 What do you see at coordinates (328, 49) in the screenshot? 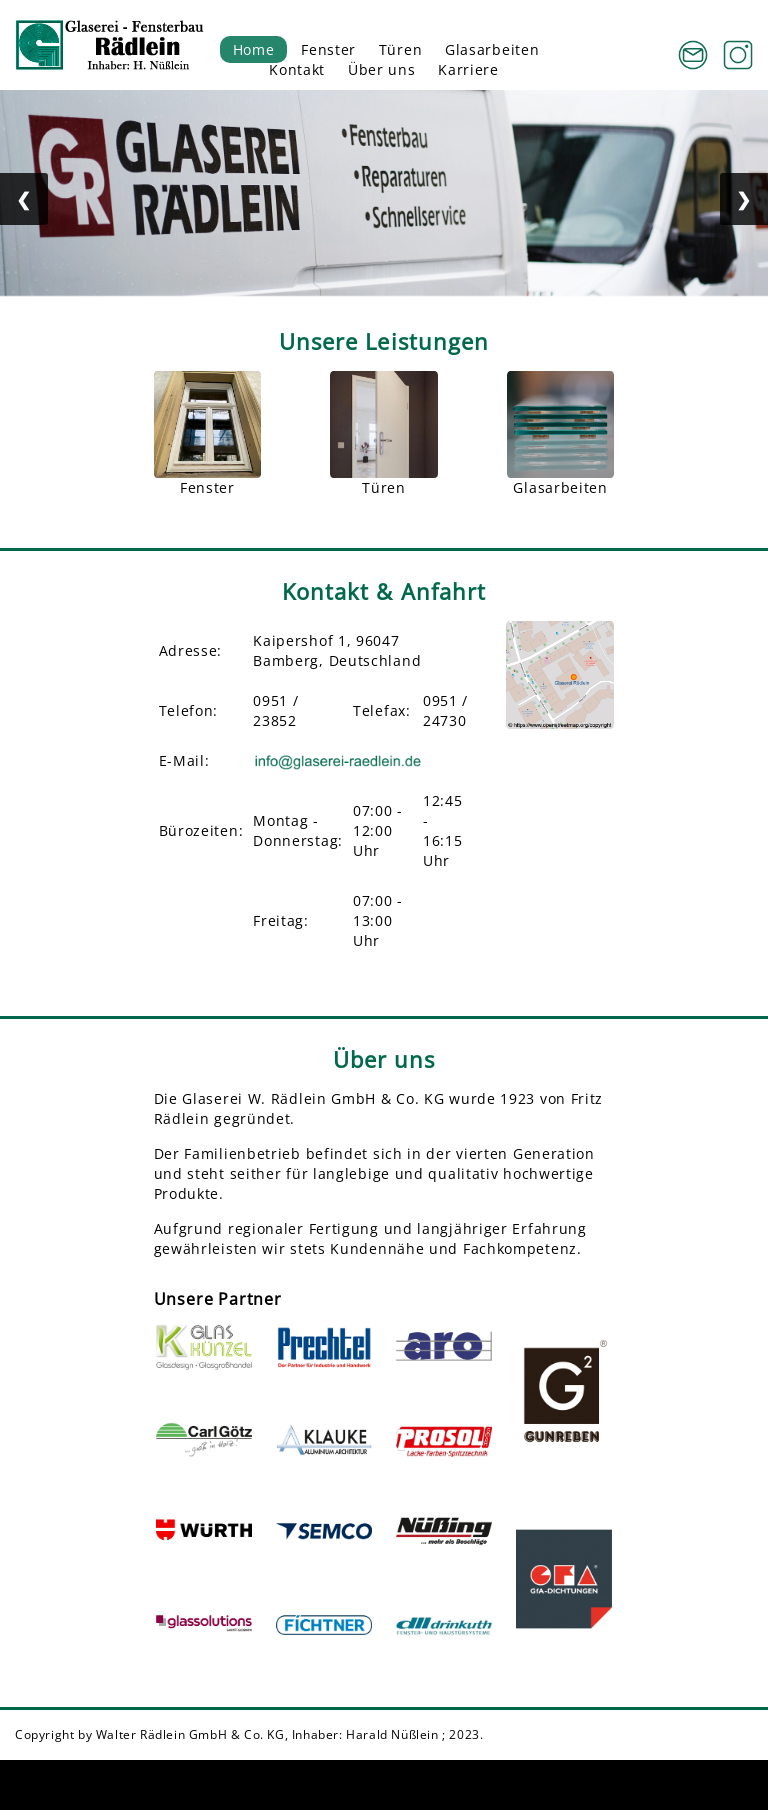
I see `Fenster` at bounding box center [328, 49].